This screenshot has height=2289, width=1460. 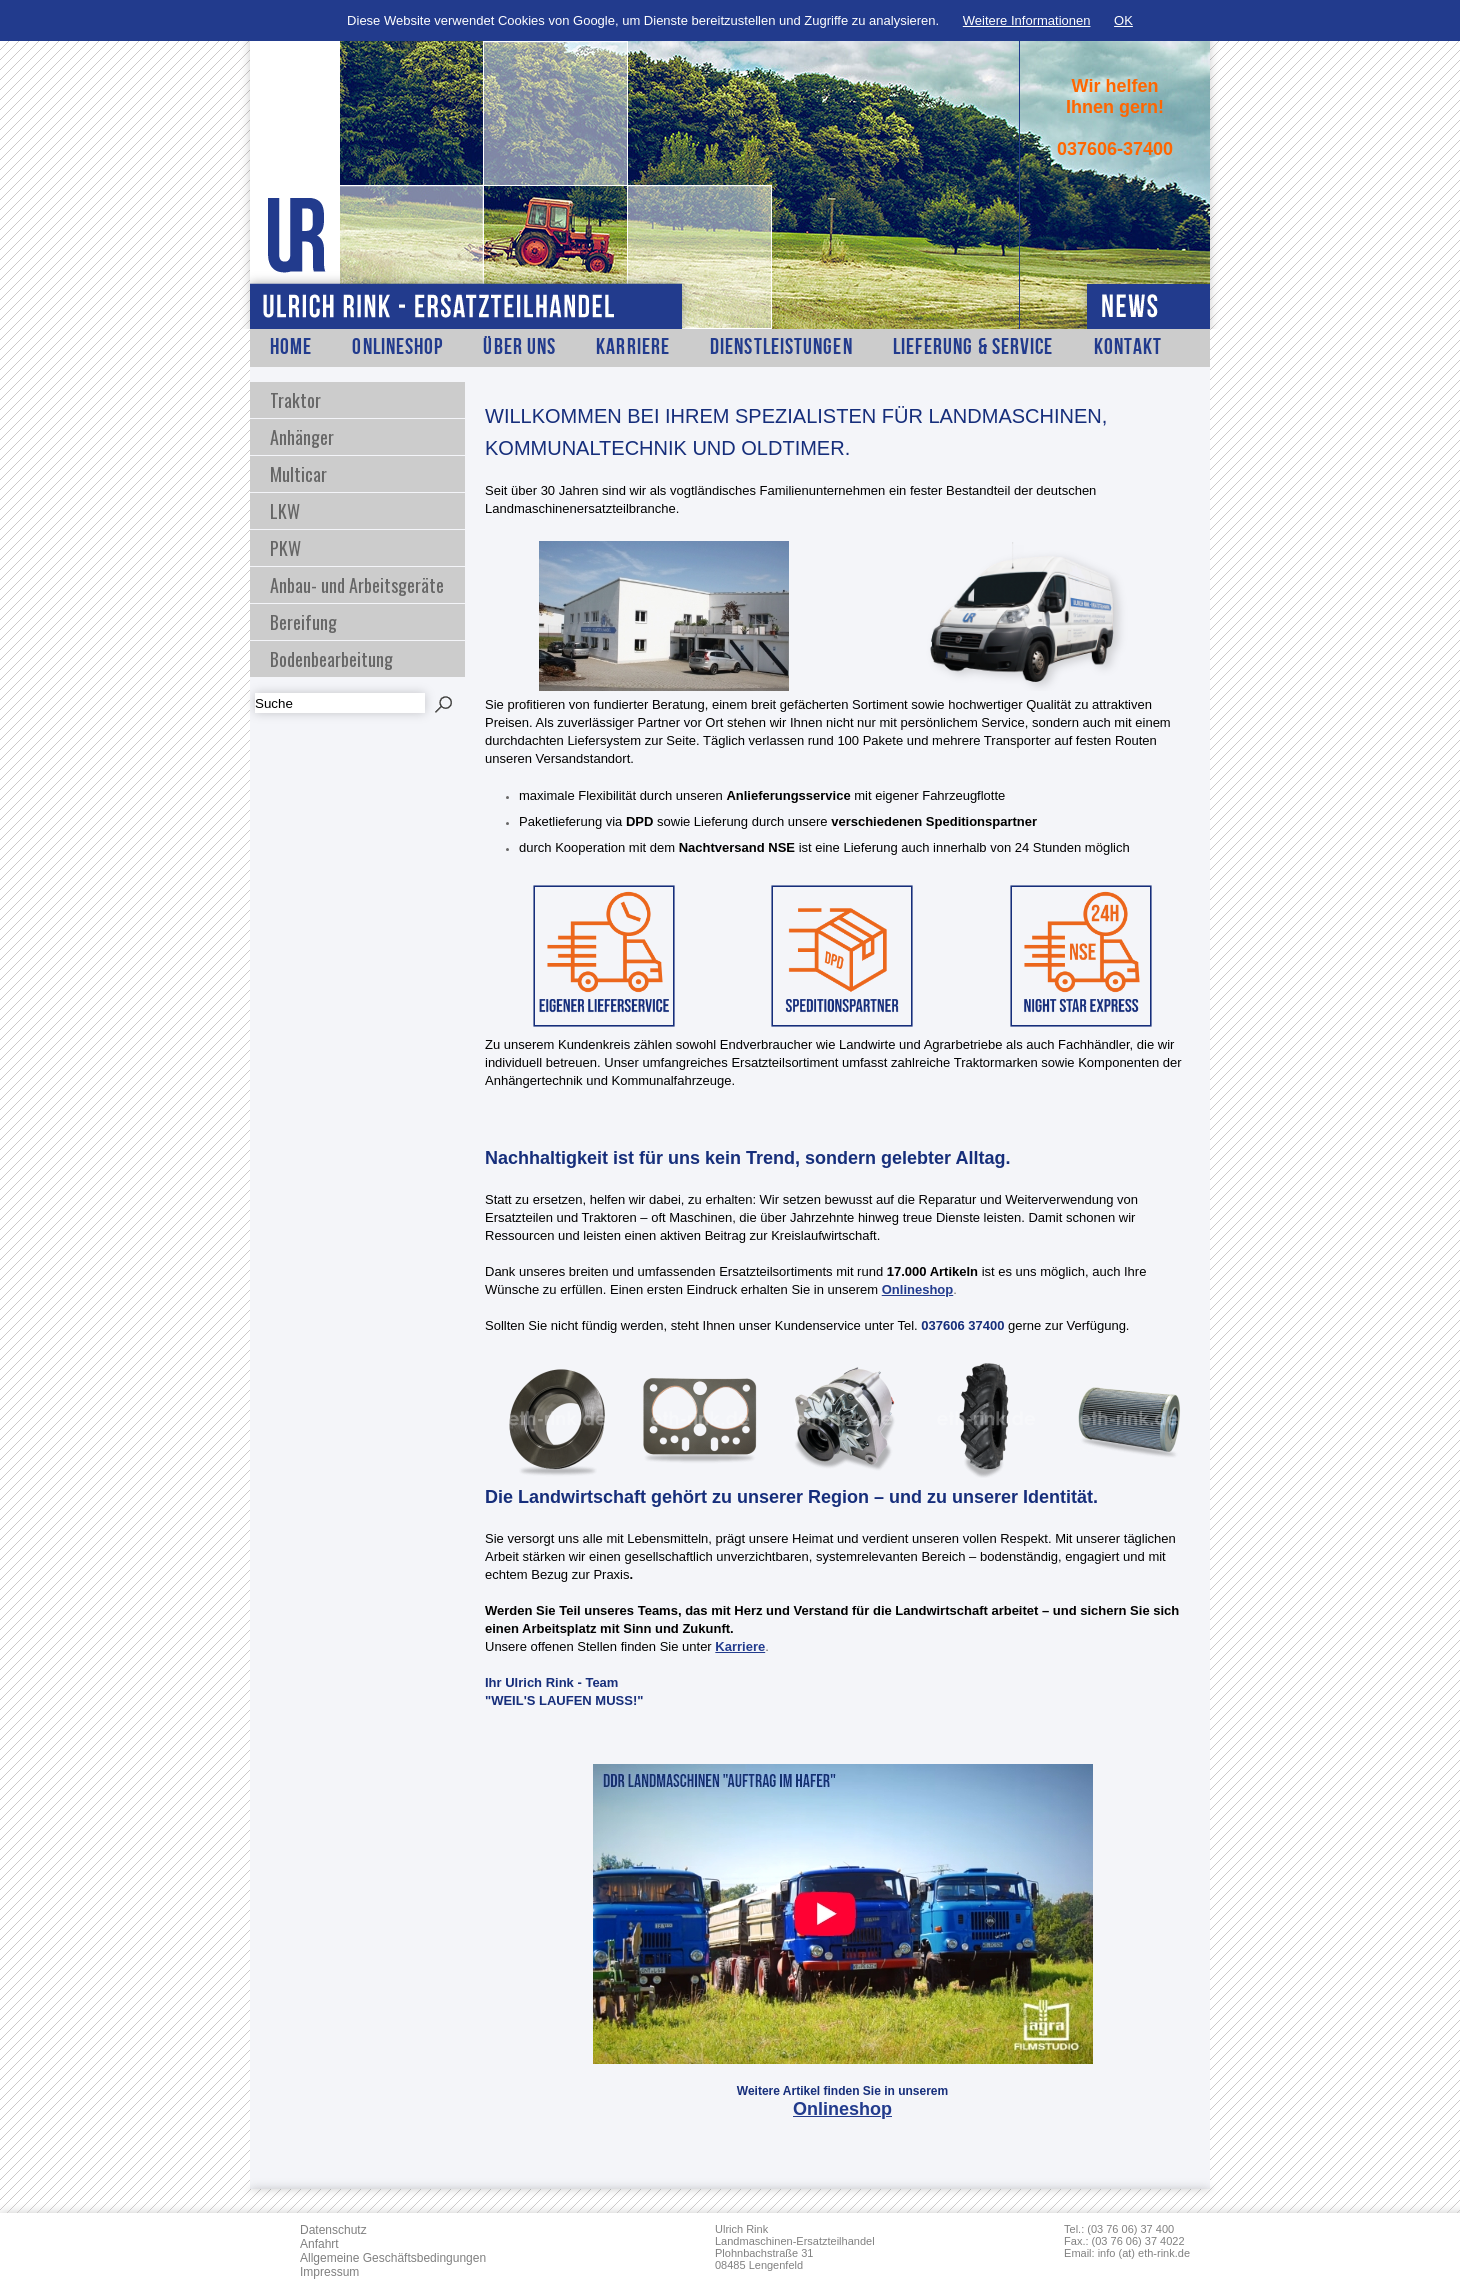 I want to click on Anhänger, so click(x=302, y=437).